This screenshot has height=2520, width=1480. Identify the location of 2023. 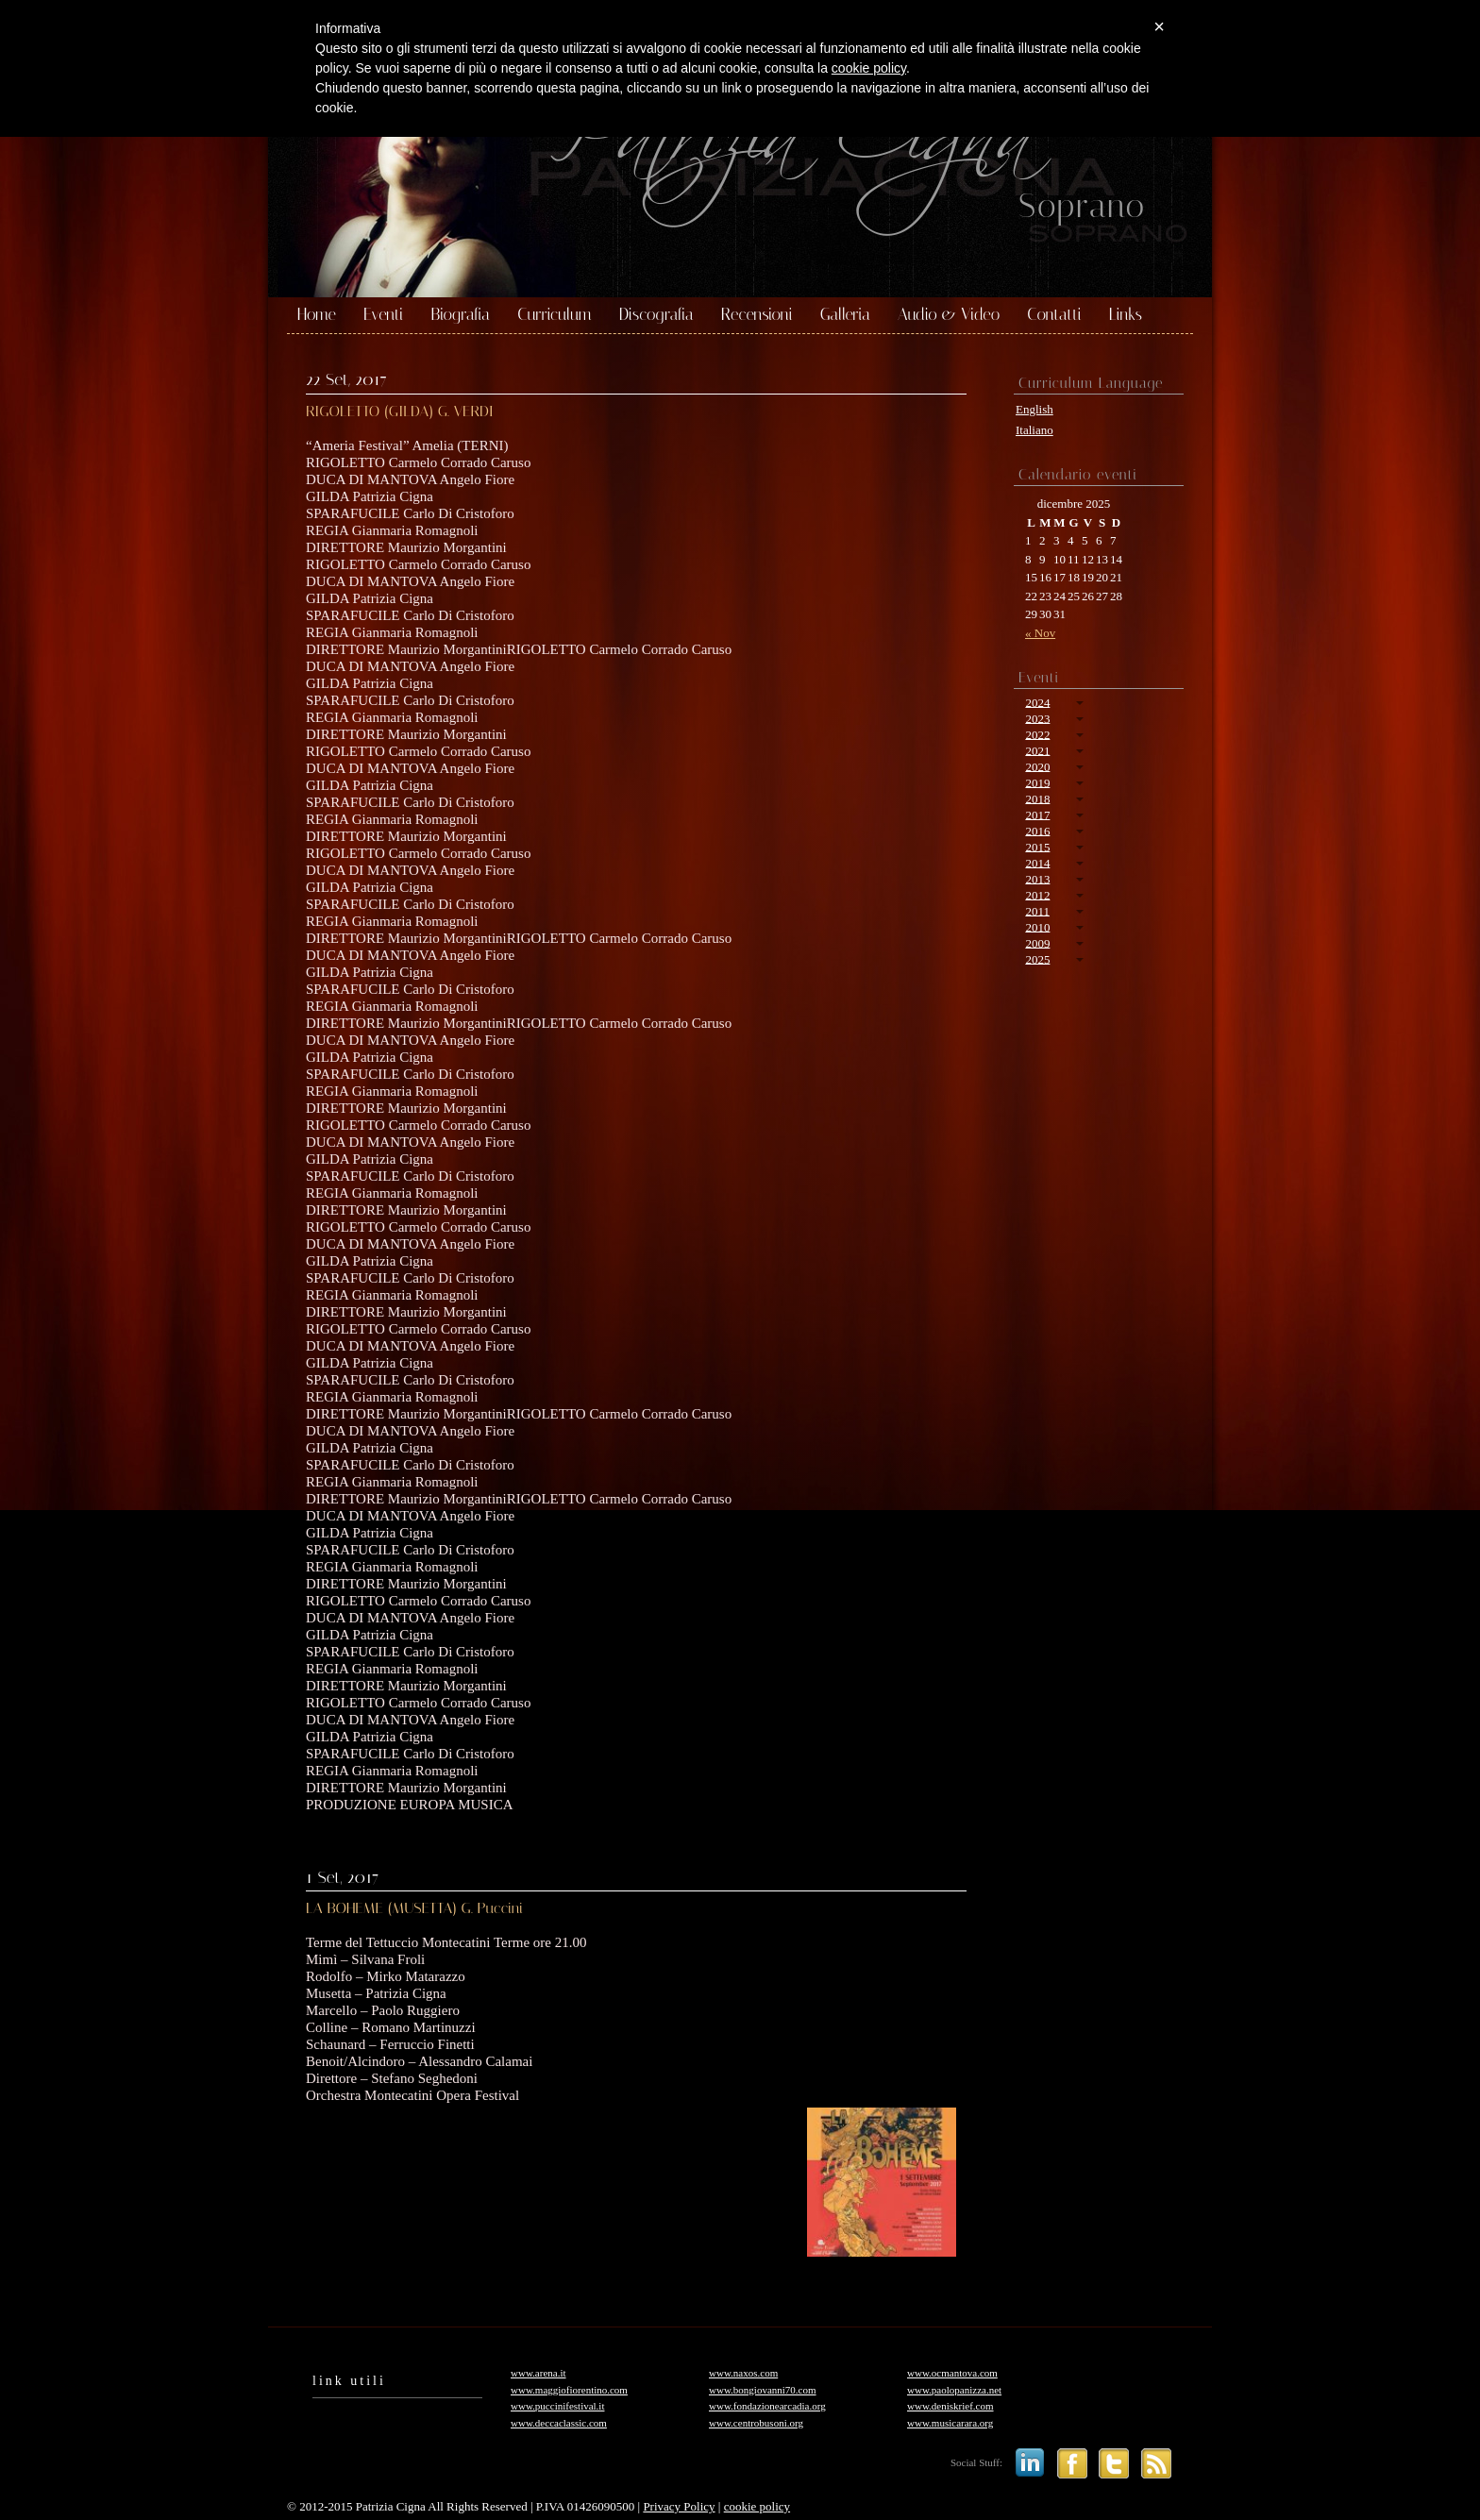
(1037, 718).